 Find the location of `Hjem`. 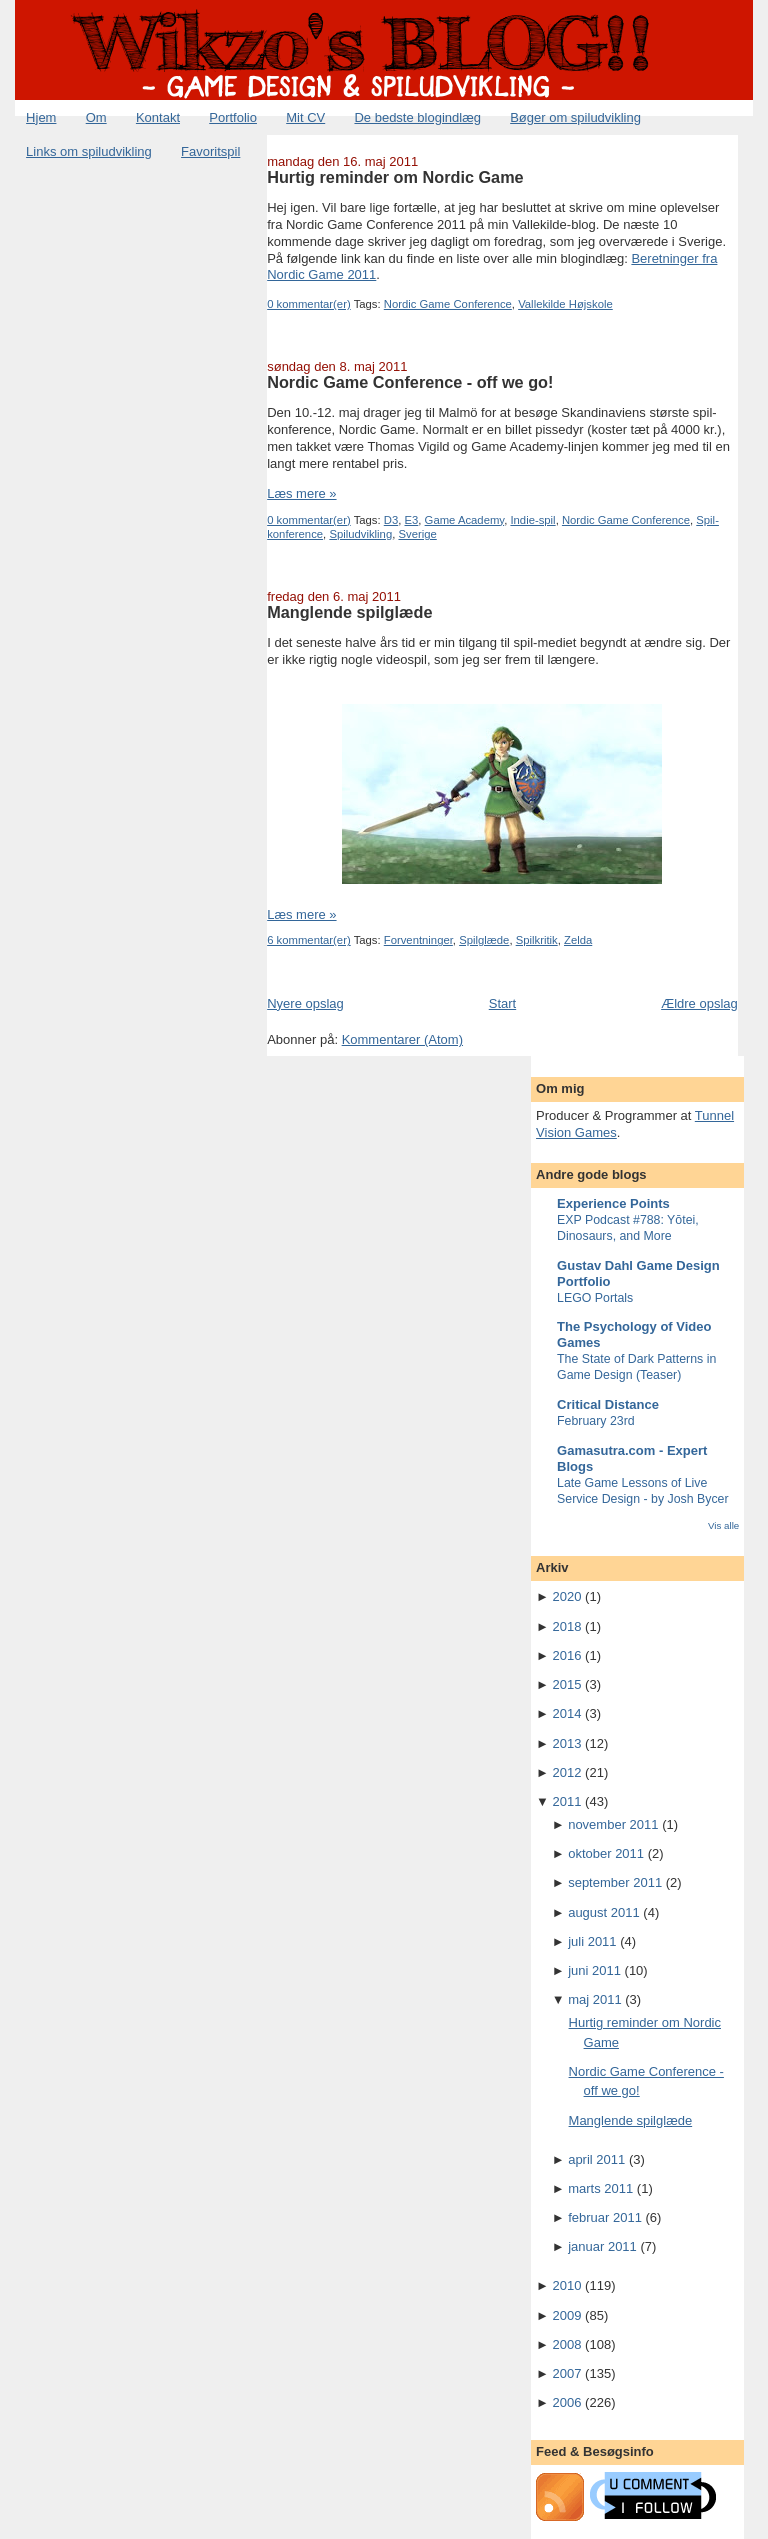

Hjem is located at coordinates (41, 117).